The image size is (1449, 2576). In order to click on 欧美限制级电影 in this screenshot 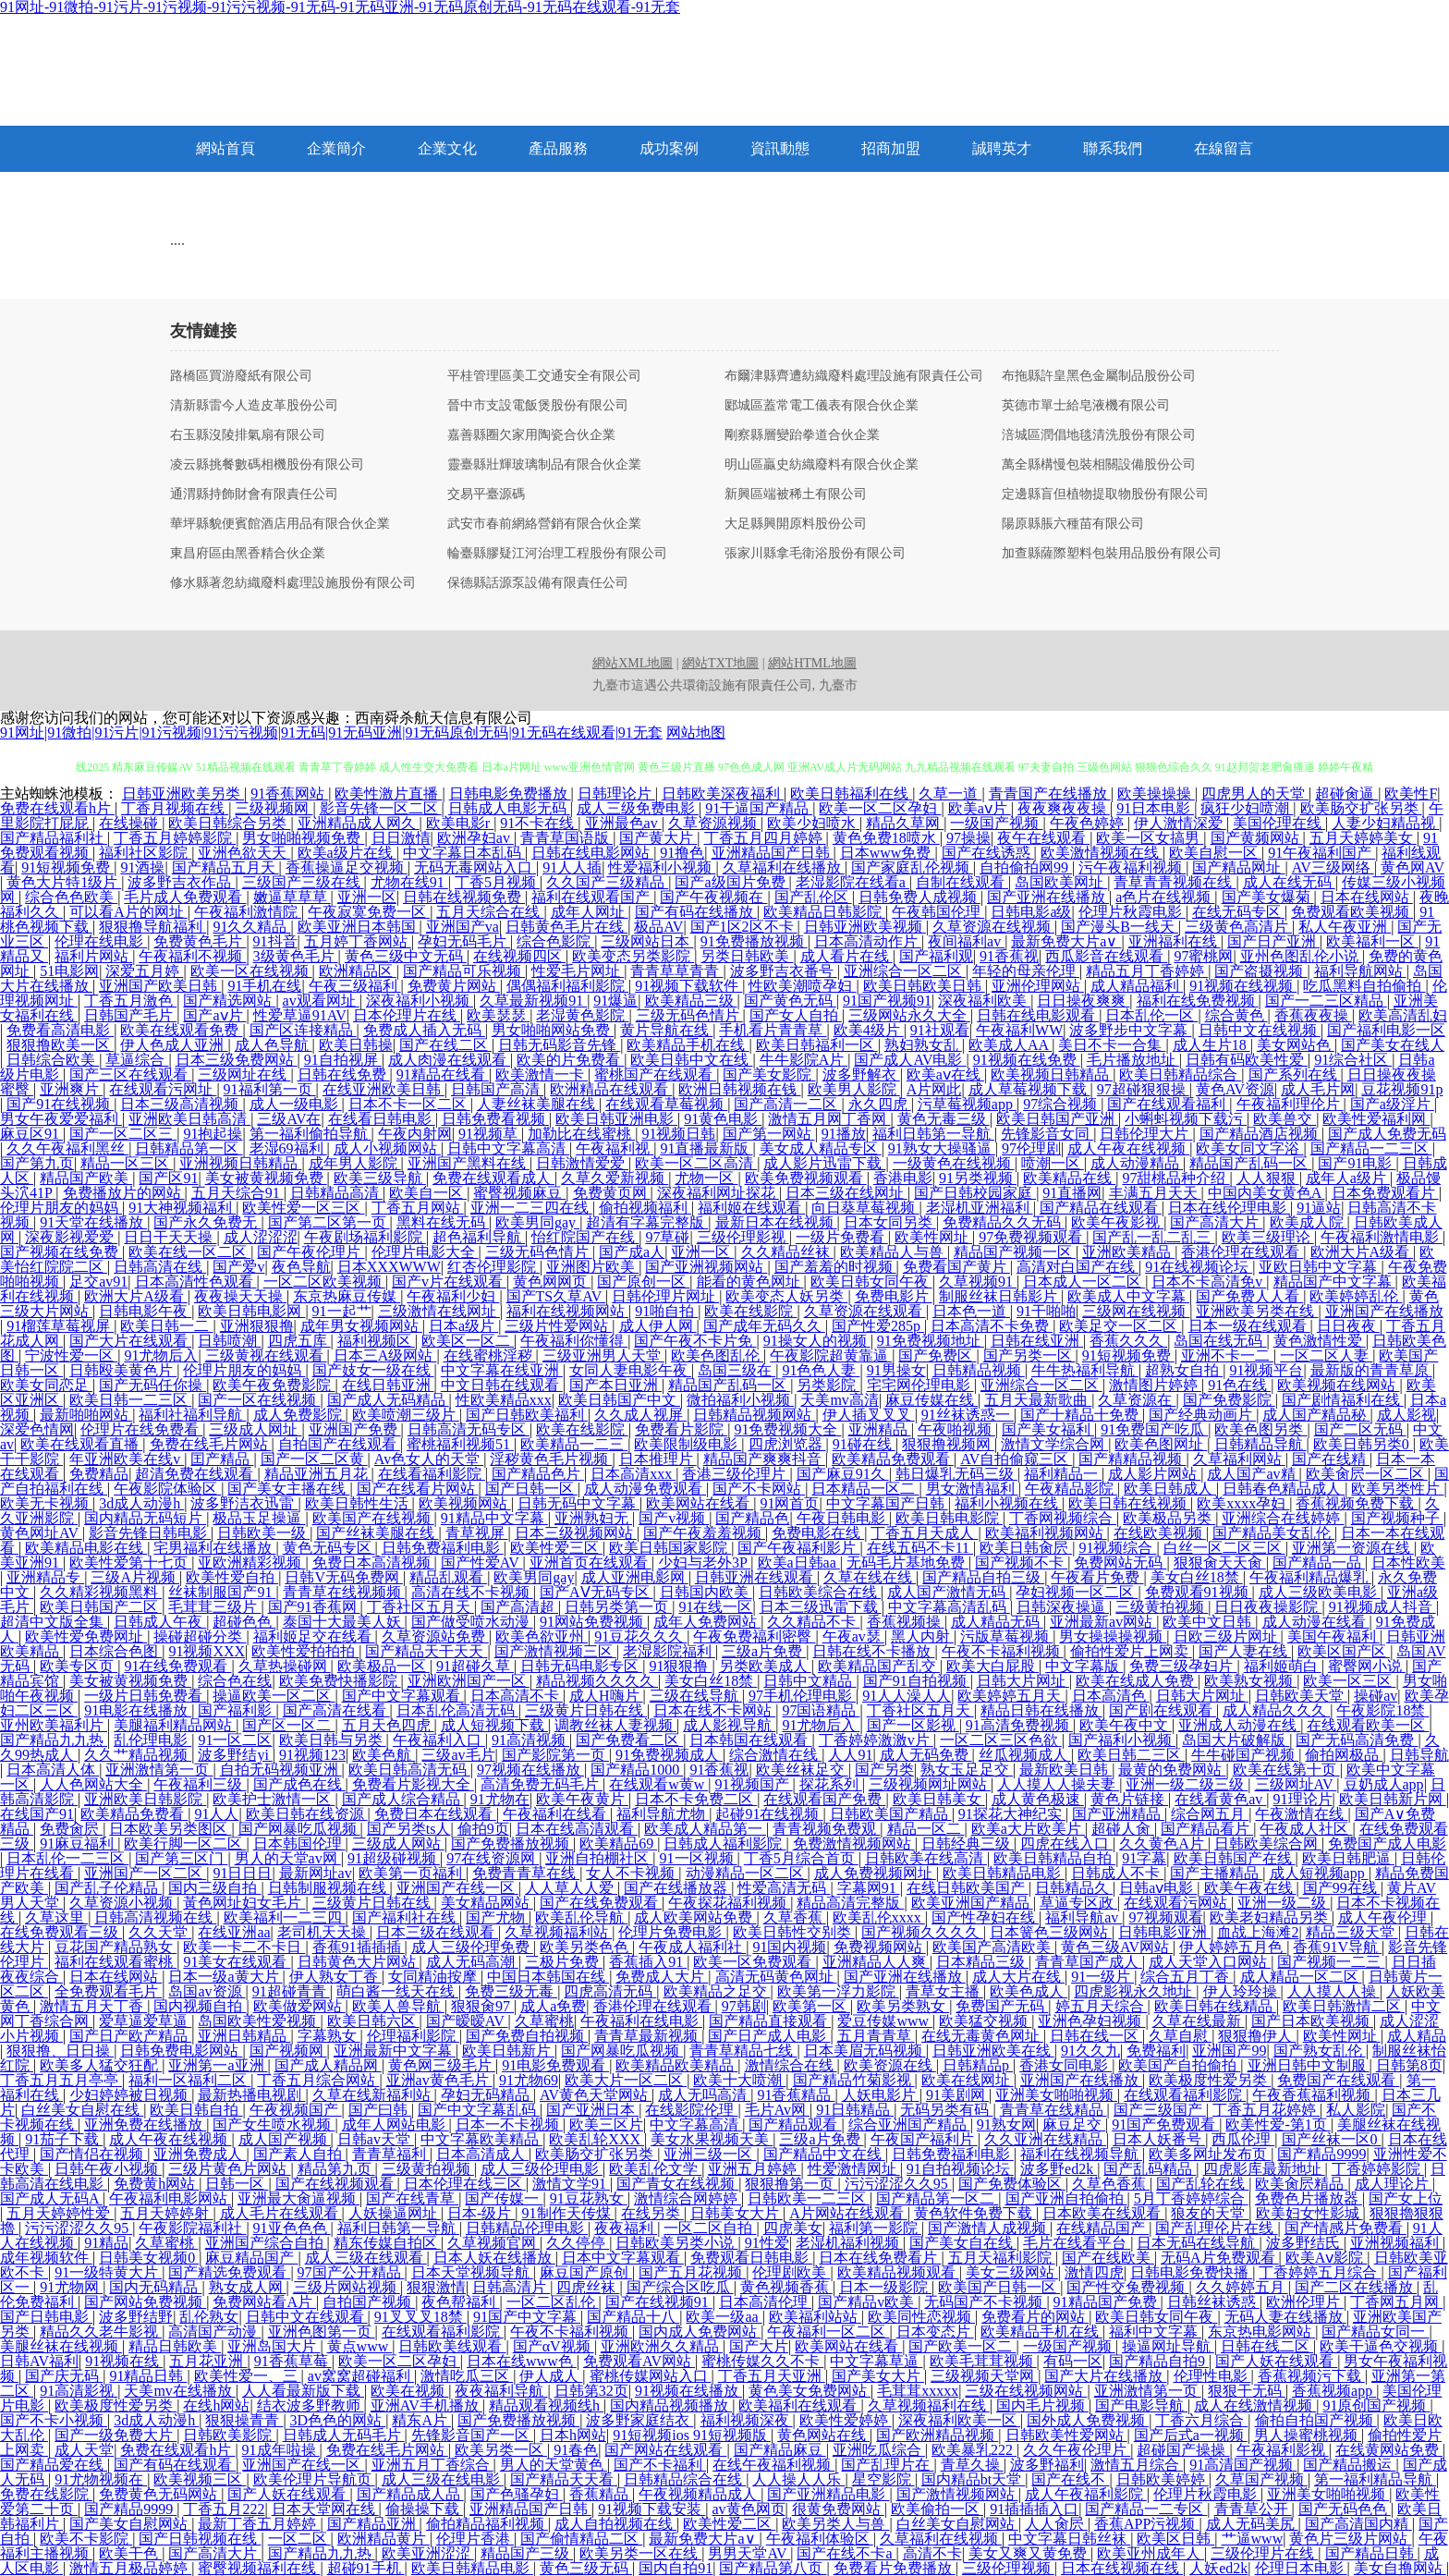, I will do `click(687, 1444)`.